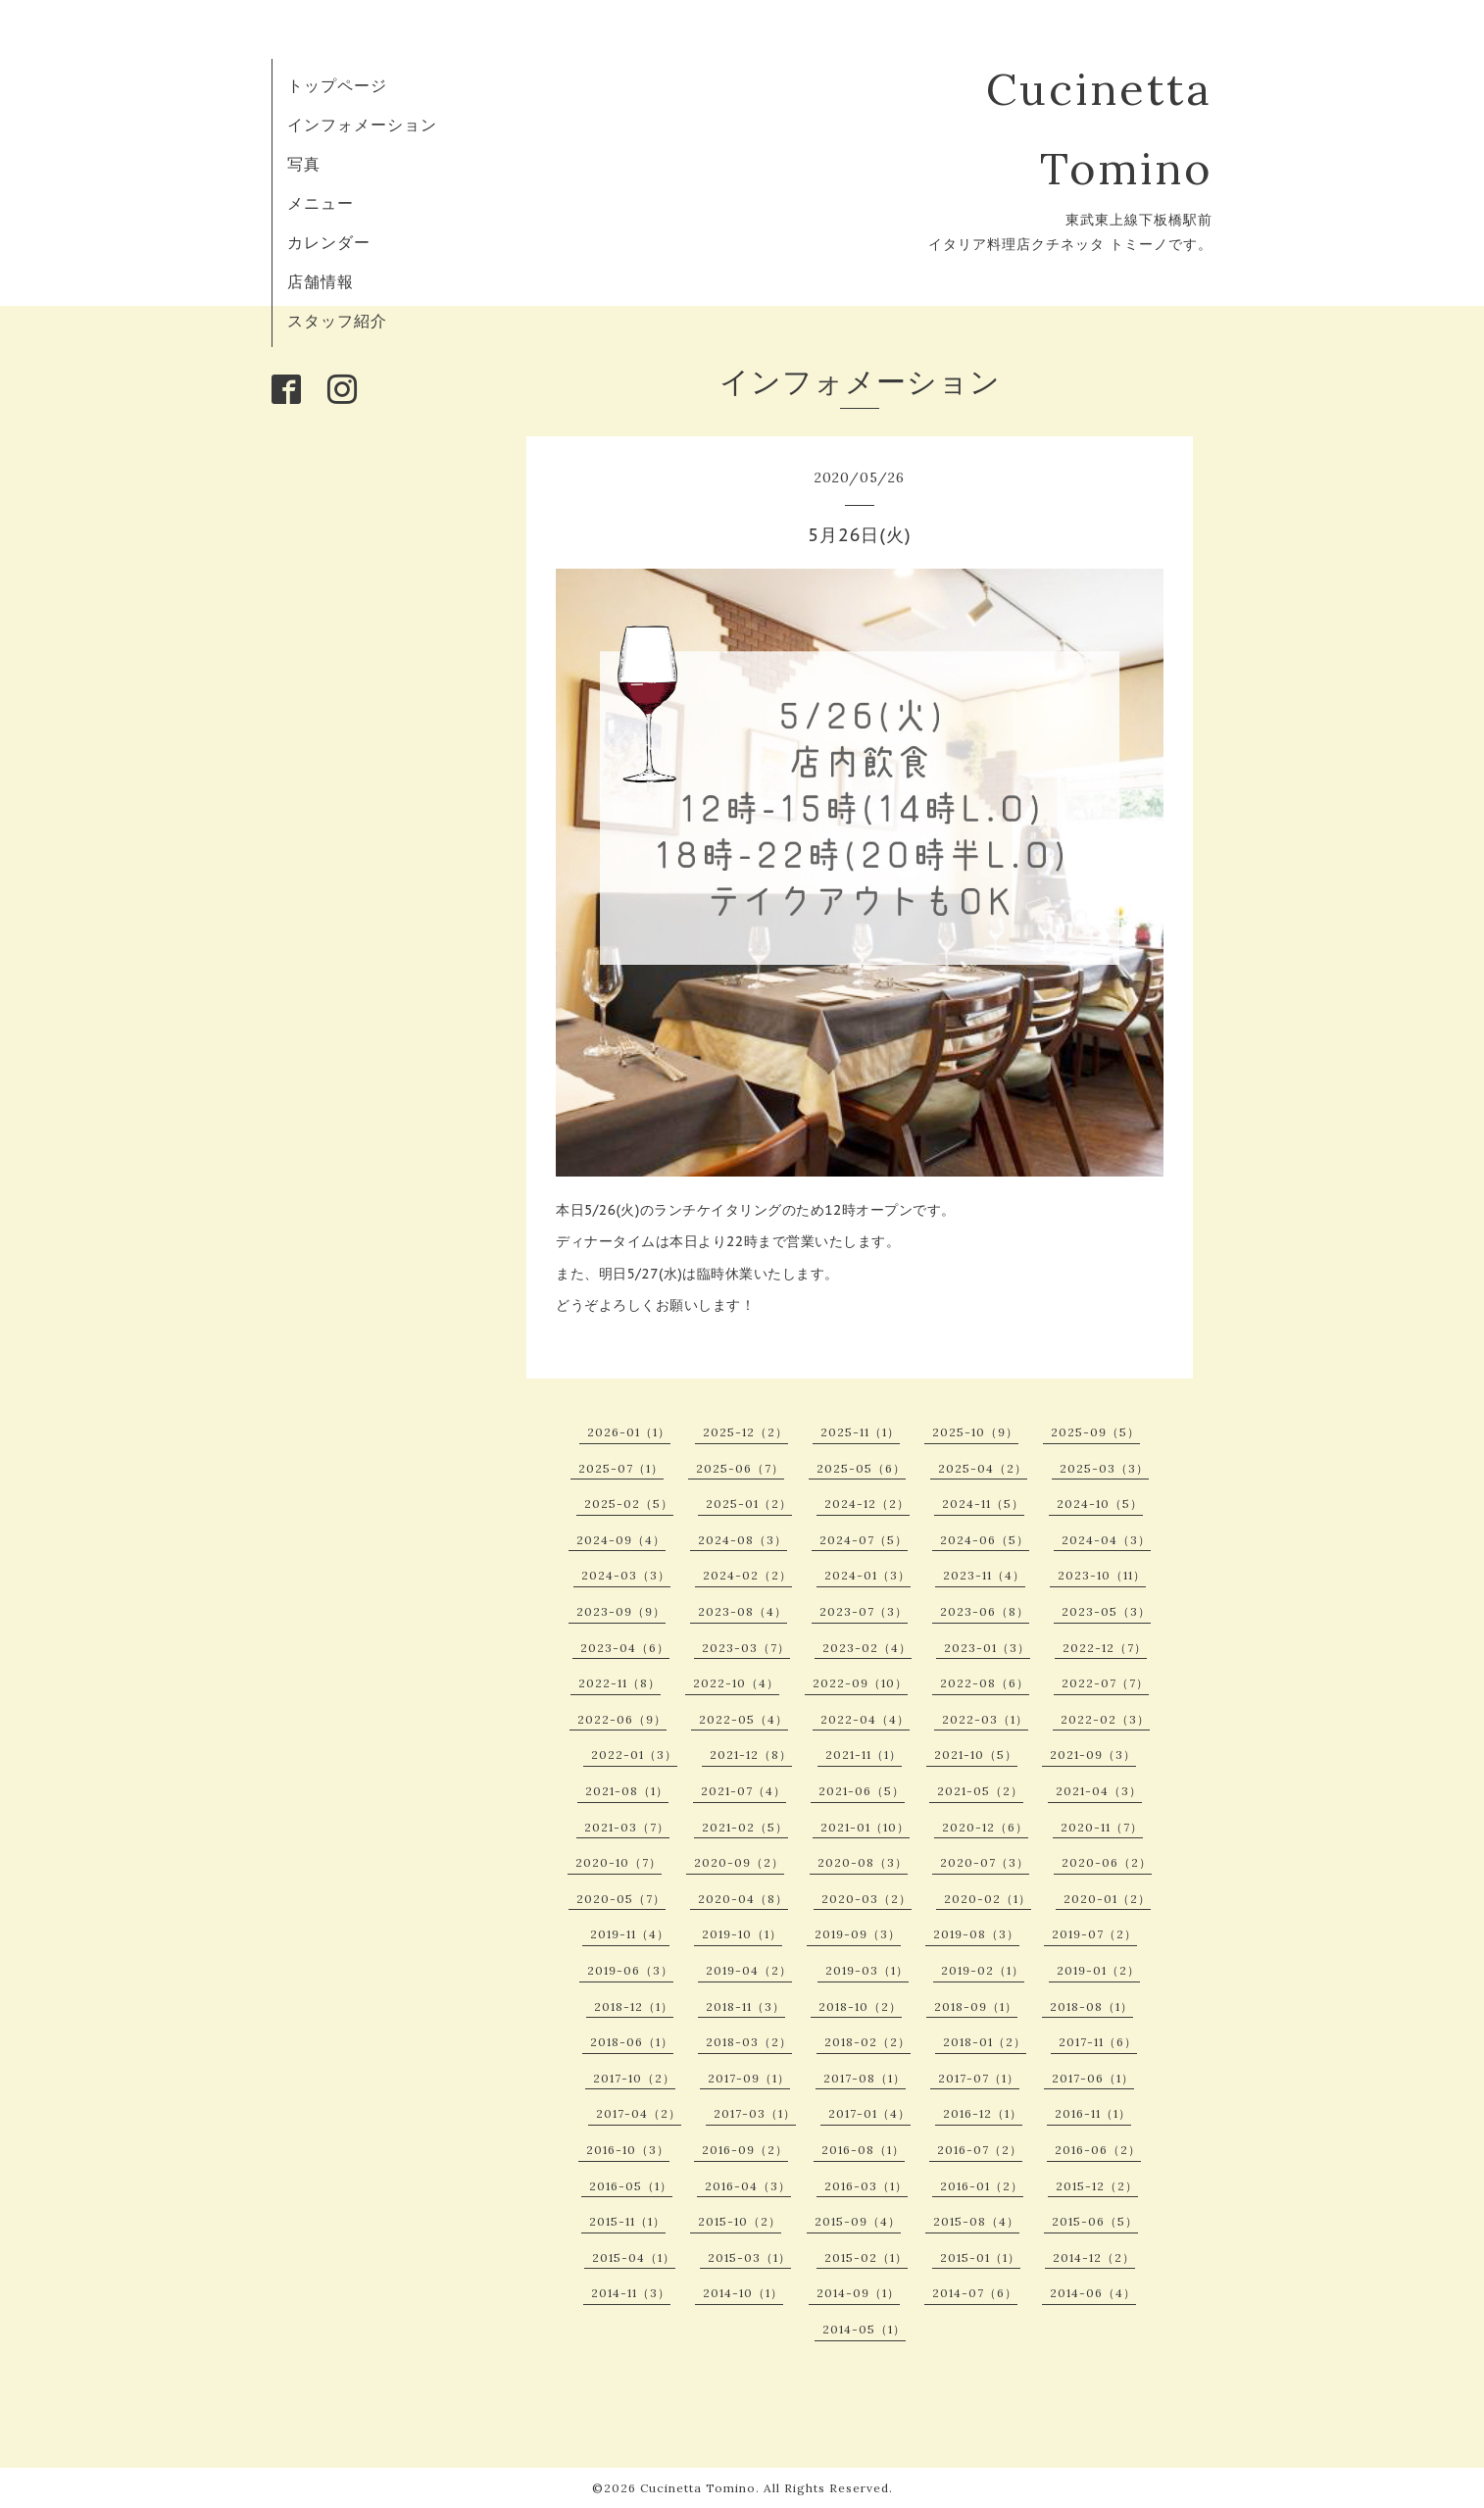 The width and height of the screenshot is (1484, 2508). Describe the element at coordinates (745, 2006) in the screenshot. I see `2018-11（3）` at that location.